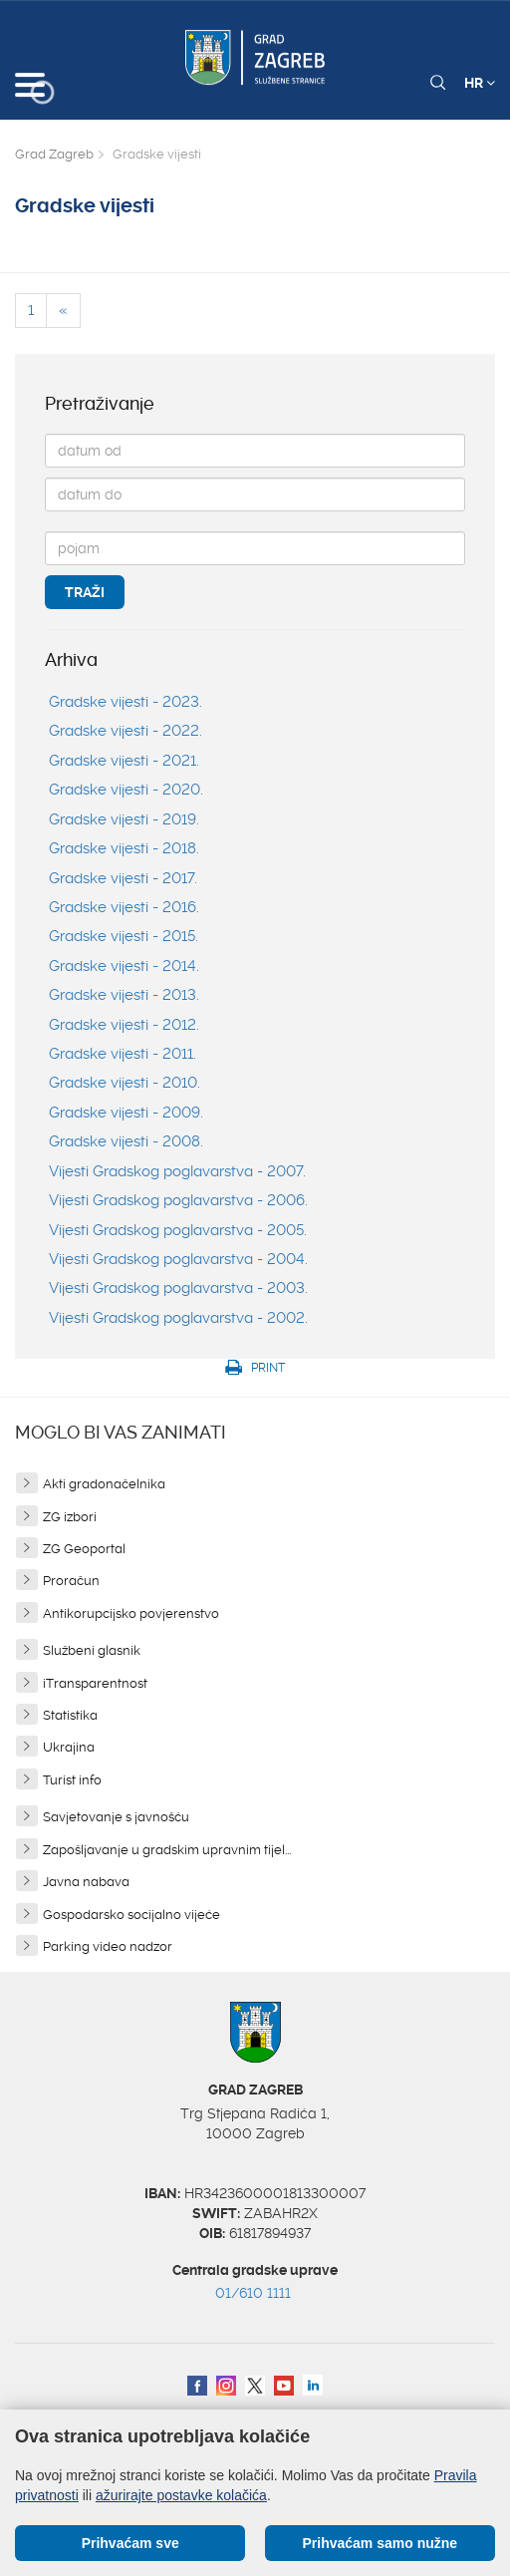  Describe the element at coordinates (479, 83) in the screenshot. I see `HR` at that location.